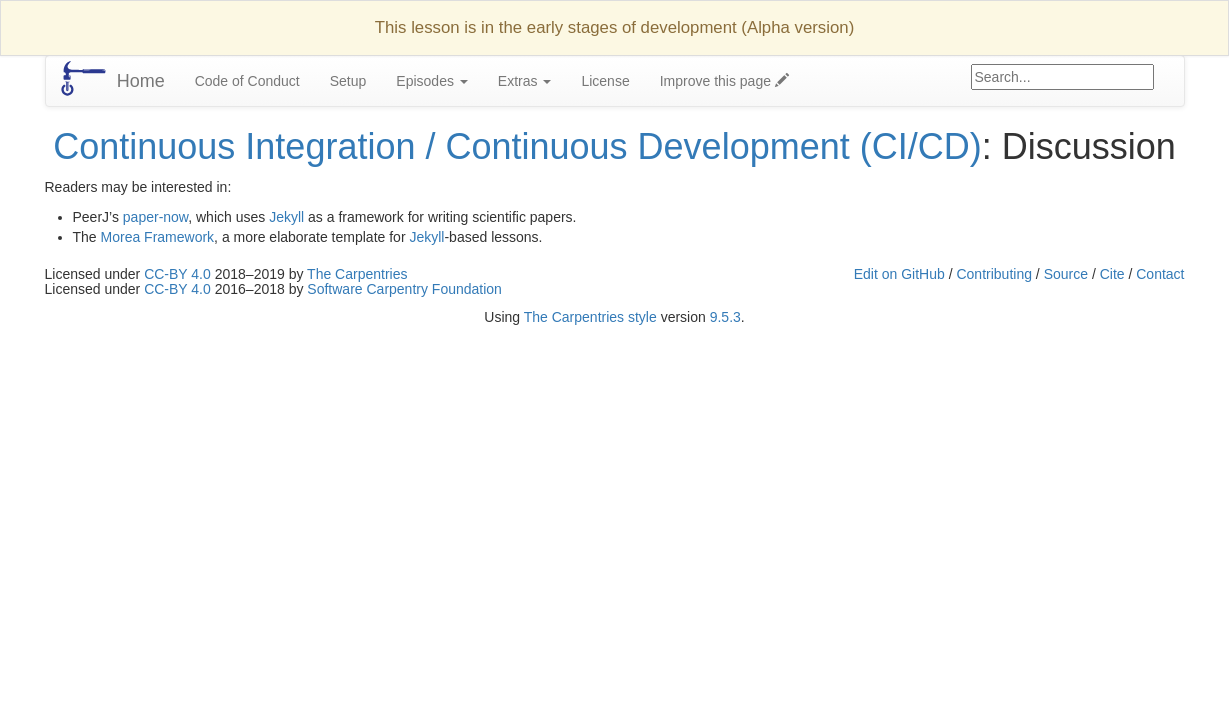 The image size is (1229, 720). What do you see at coordinates (357, 274) in the screenshot?
I see `The Carpentries` at bounding box center [357, 274].